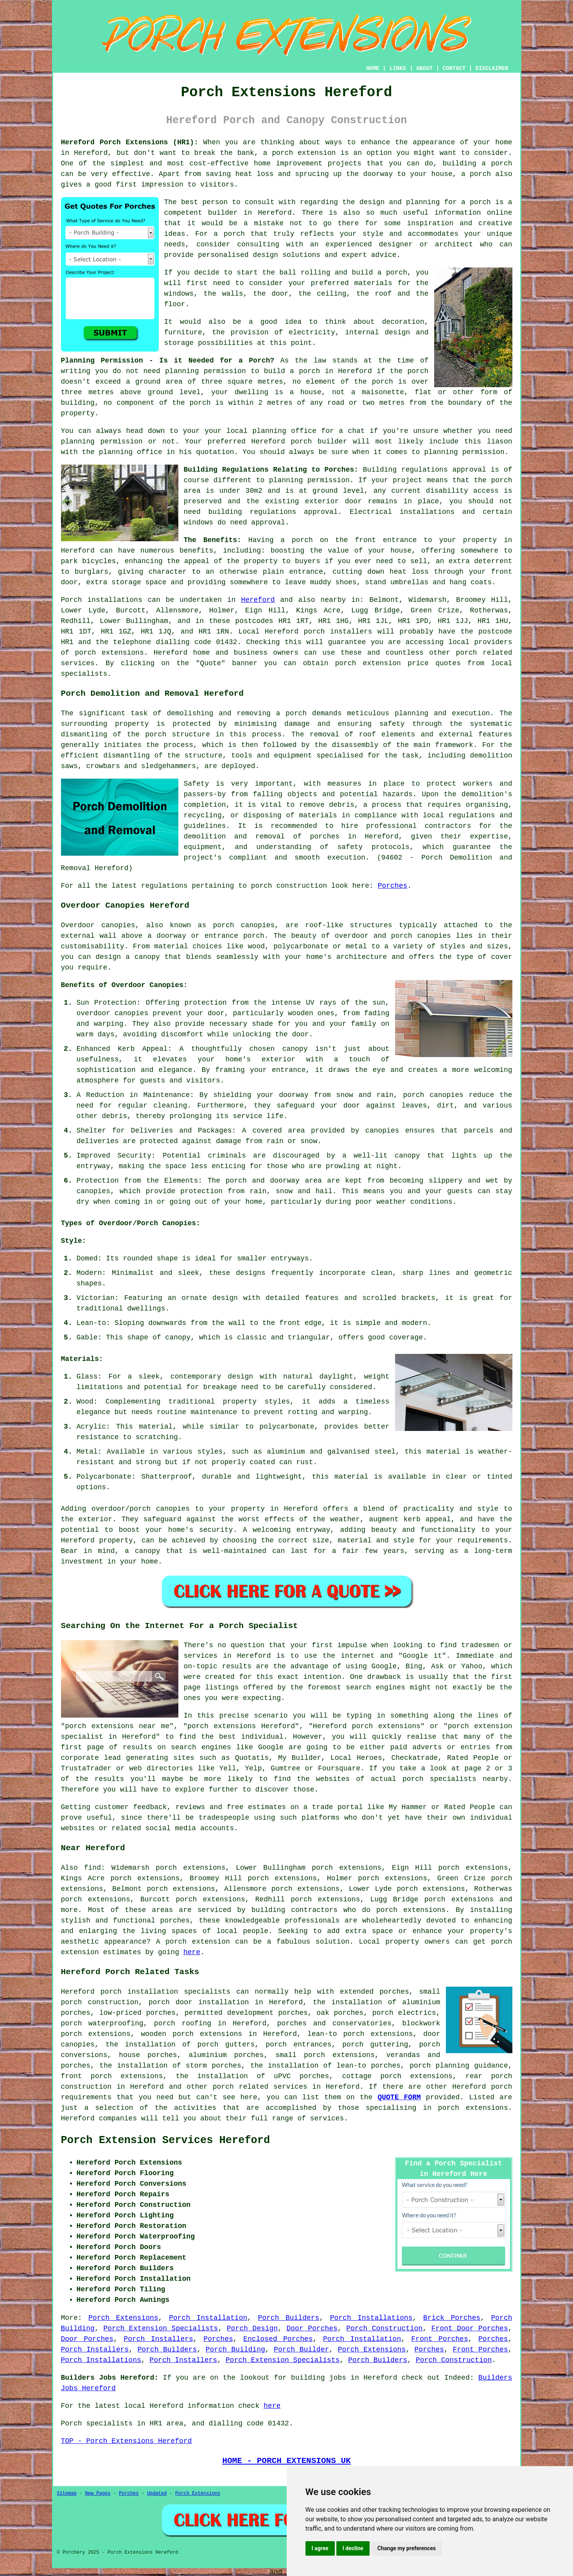  Describe the element at coordinates (324, 836) in the screenshot. I see `porches` at that location.